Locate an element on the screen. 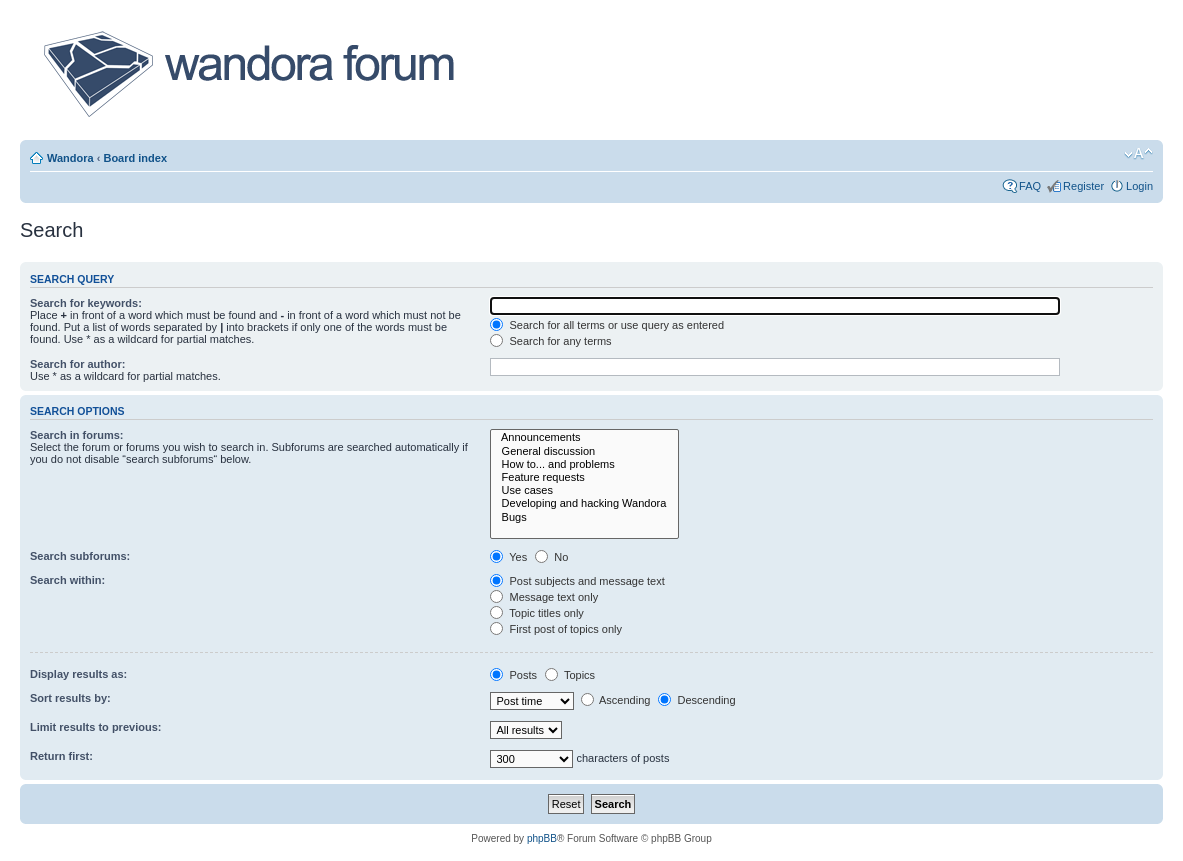 The image size is (1183, 861). Search for author: is located at coordinates (77, 364).